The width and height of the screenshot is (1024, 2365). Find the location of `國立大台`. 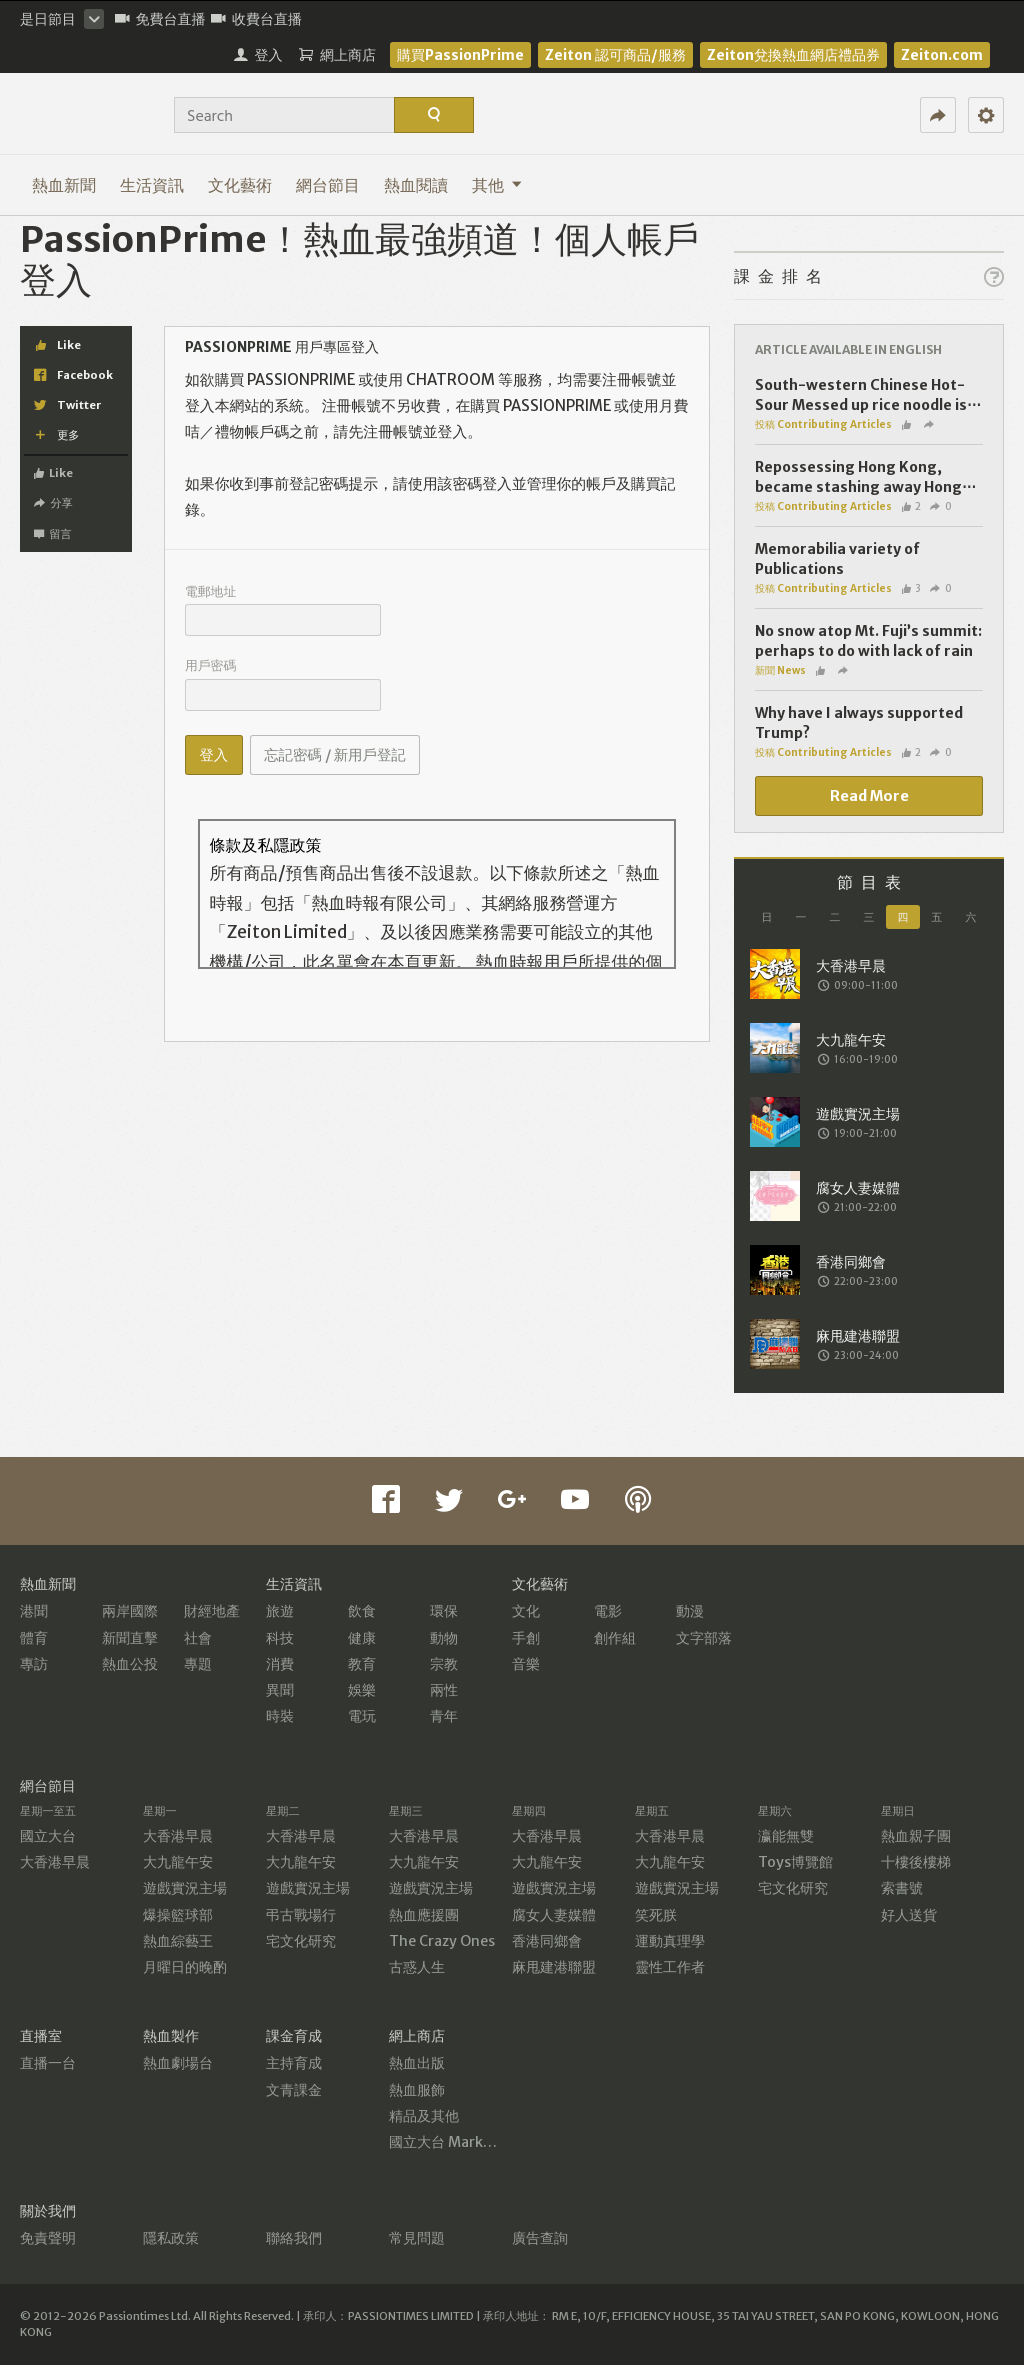

國立大台 is located at coordinates (48, 1836).